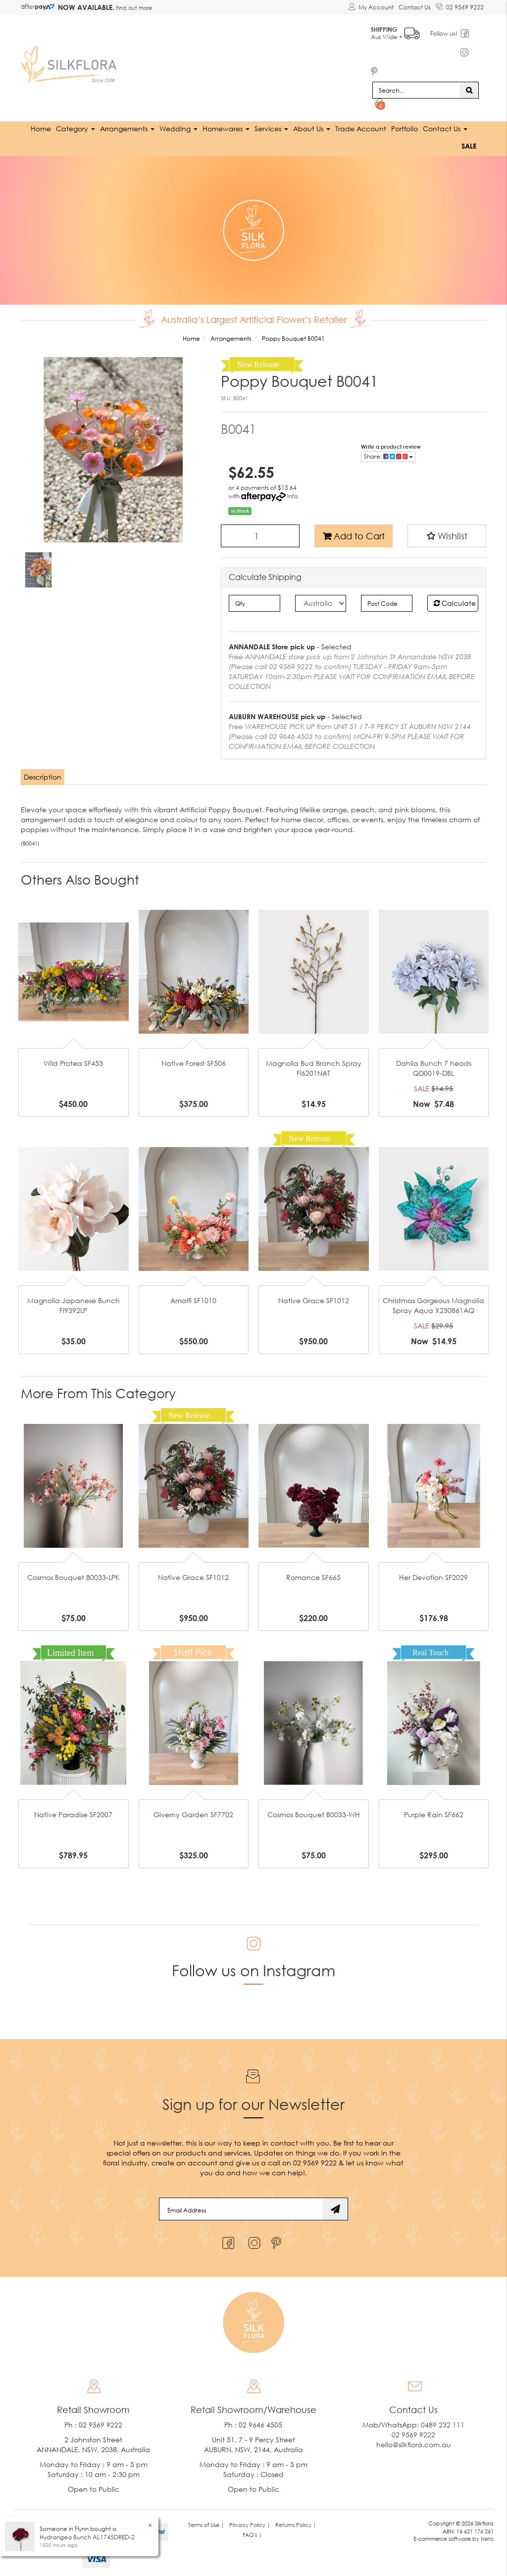 The height and width of the screenshot is (2576, 507). Describe the element at coordinates (43, 774) in the screenshot. I see `[tab]` at that location.